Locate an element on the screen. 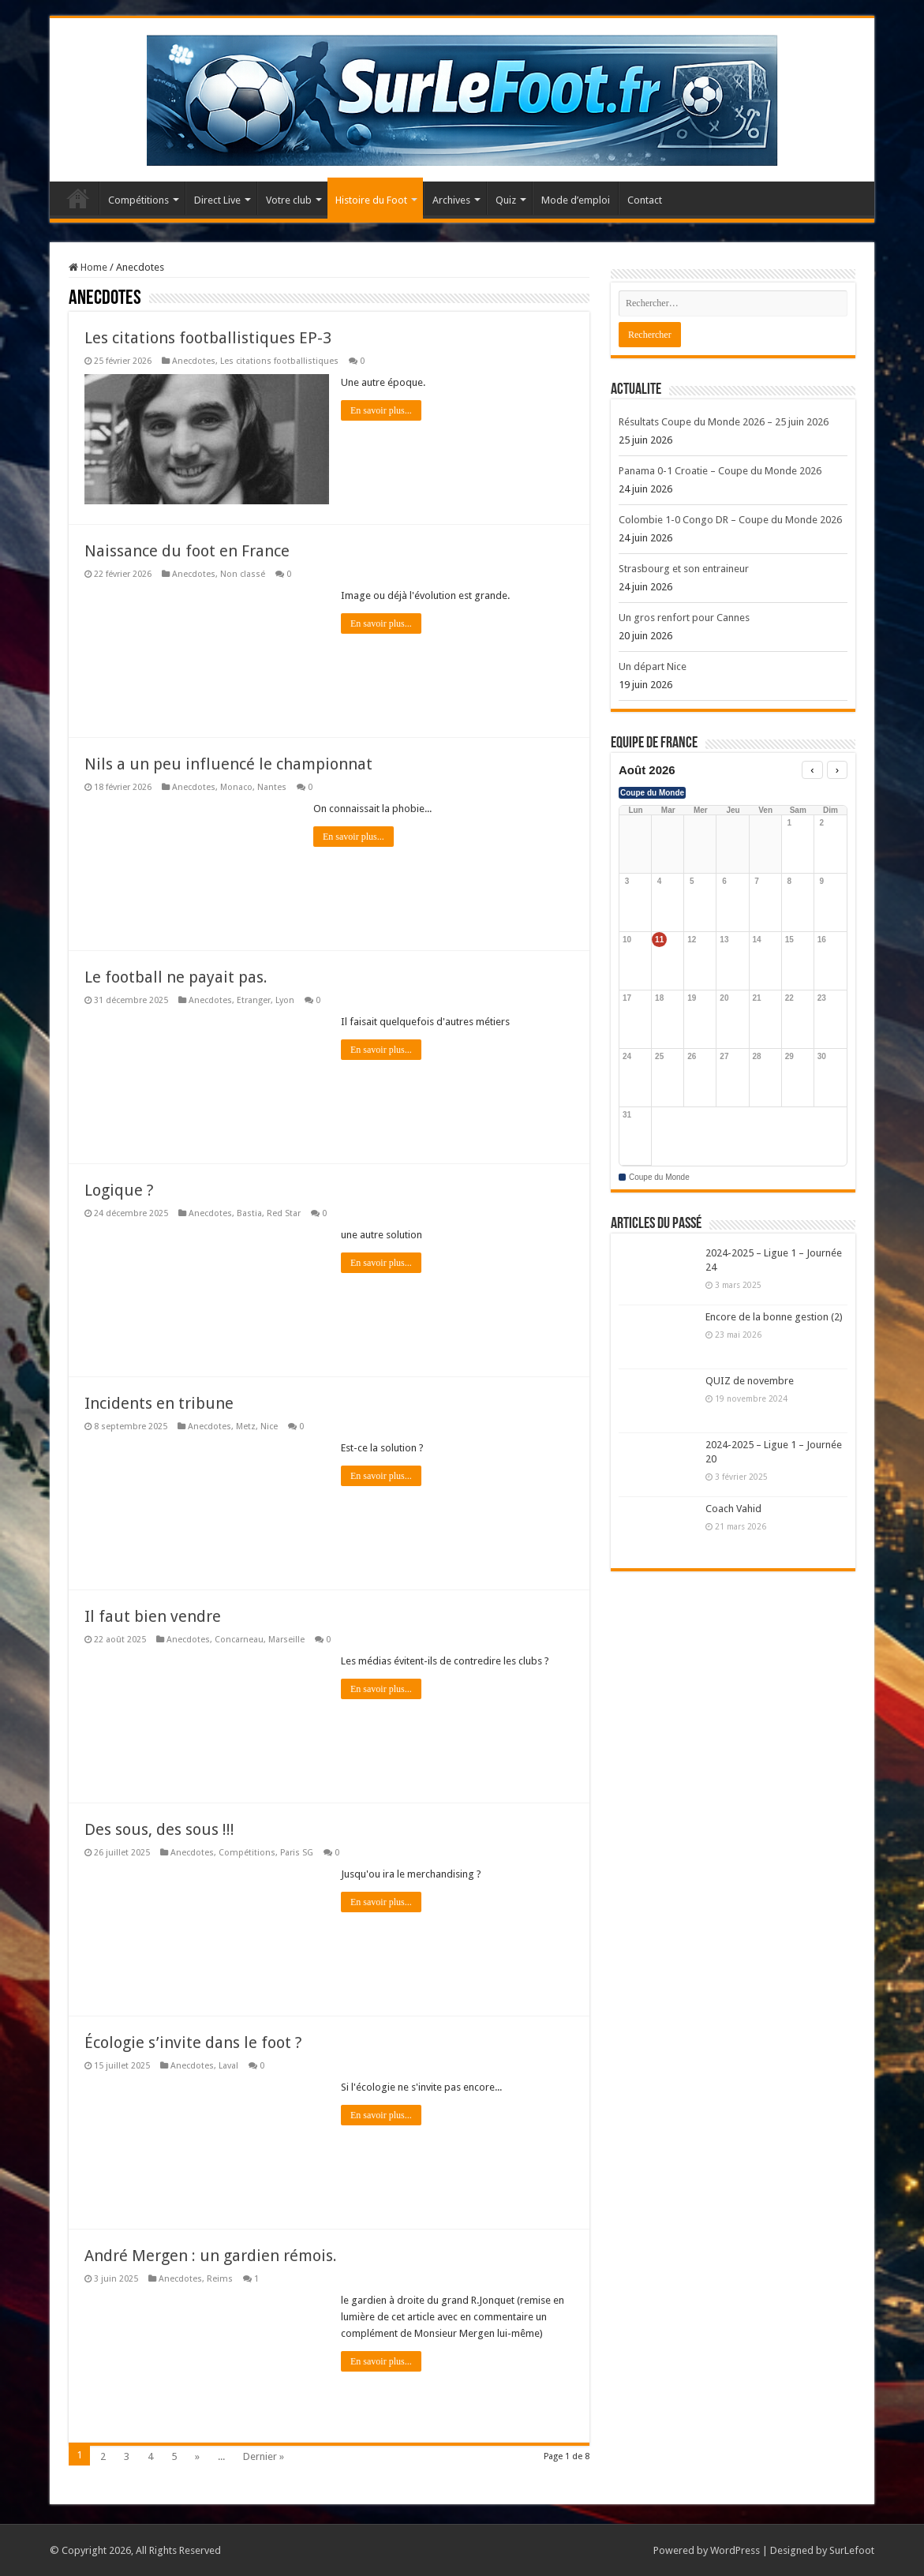  Il faut bien vendre is located at coordinates (152, 1616).